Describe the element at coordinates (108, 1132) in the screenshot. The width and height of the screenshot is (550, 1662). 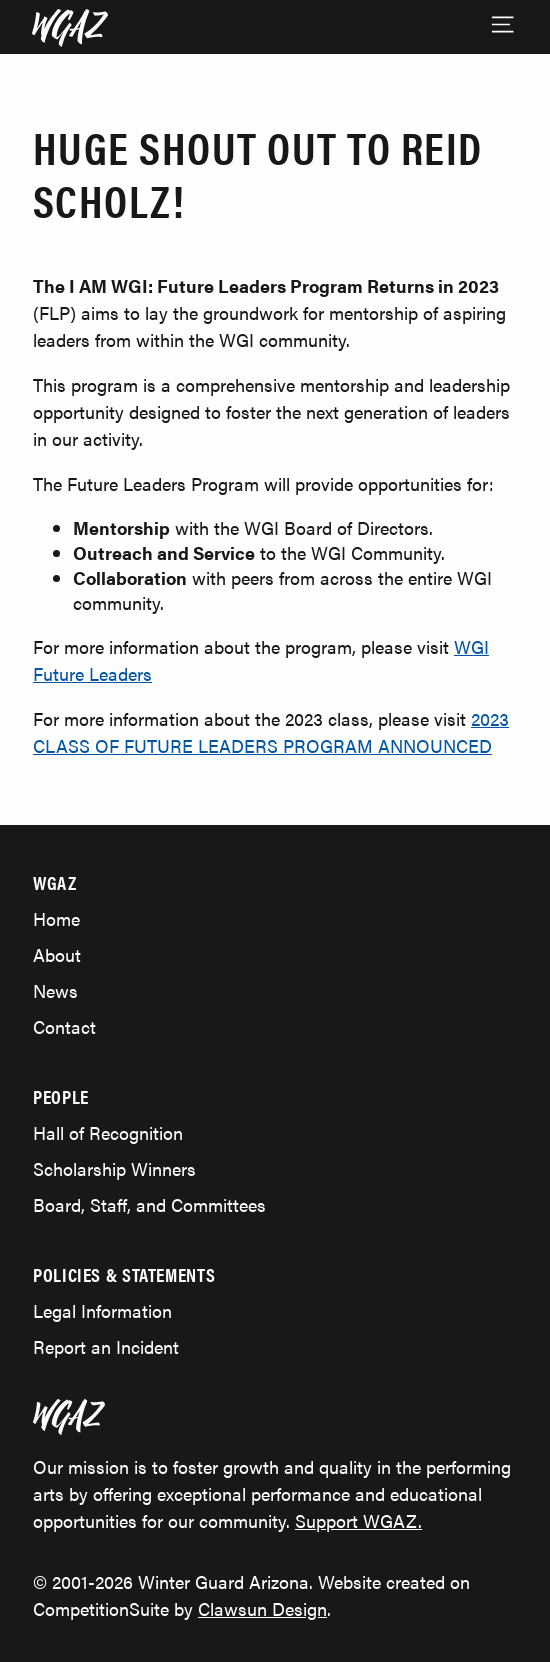
I see `Hall of Recognition` at that location.